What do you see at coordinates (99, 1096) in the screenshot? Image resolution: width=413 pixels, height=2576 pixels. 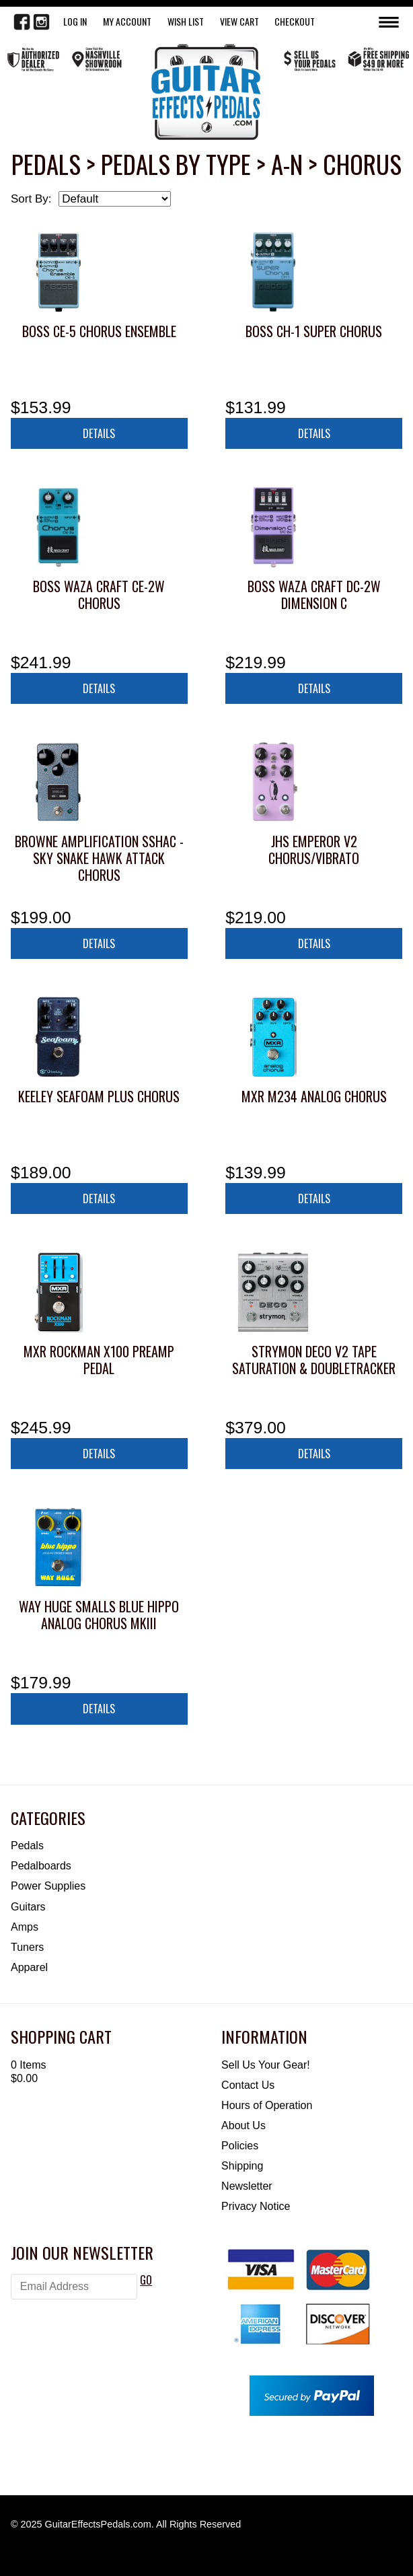 I see `Keeley Seafoam Plus Chorus` at bounding box center [99, 1096].